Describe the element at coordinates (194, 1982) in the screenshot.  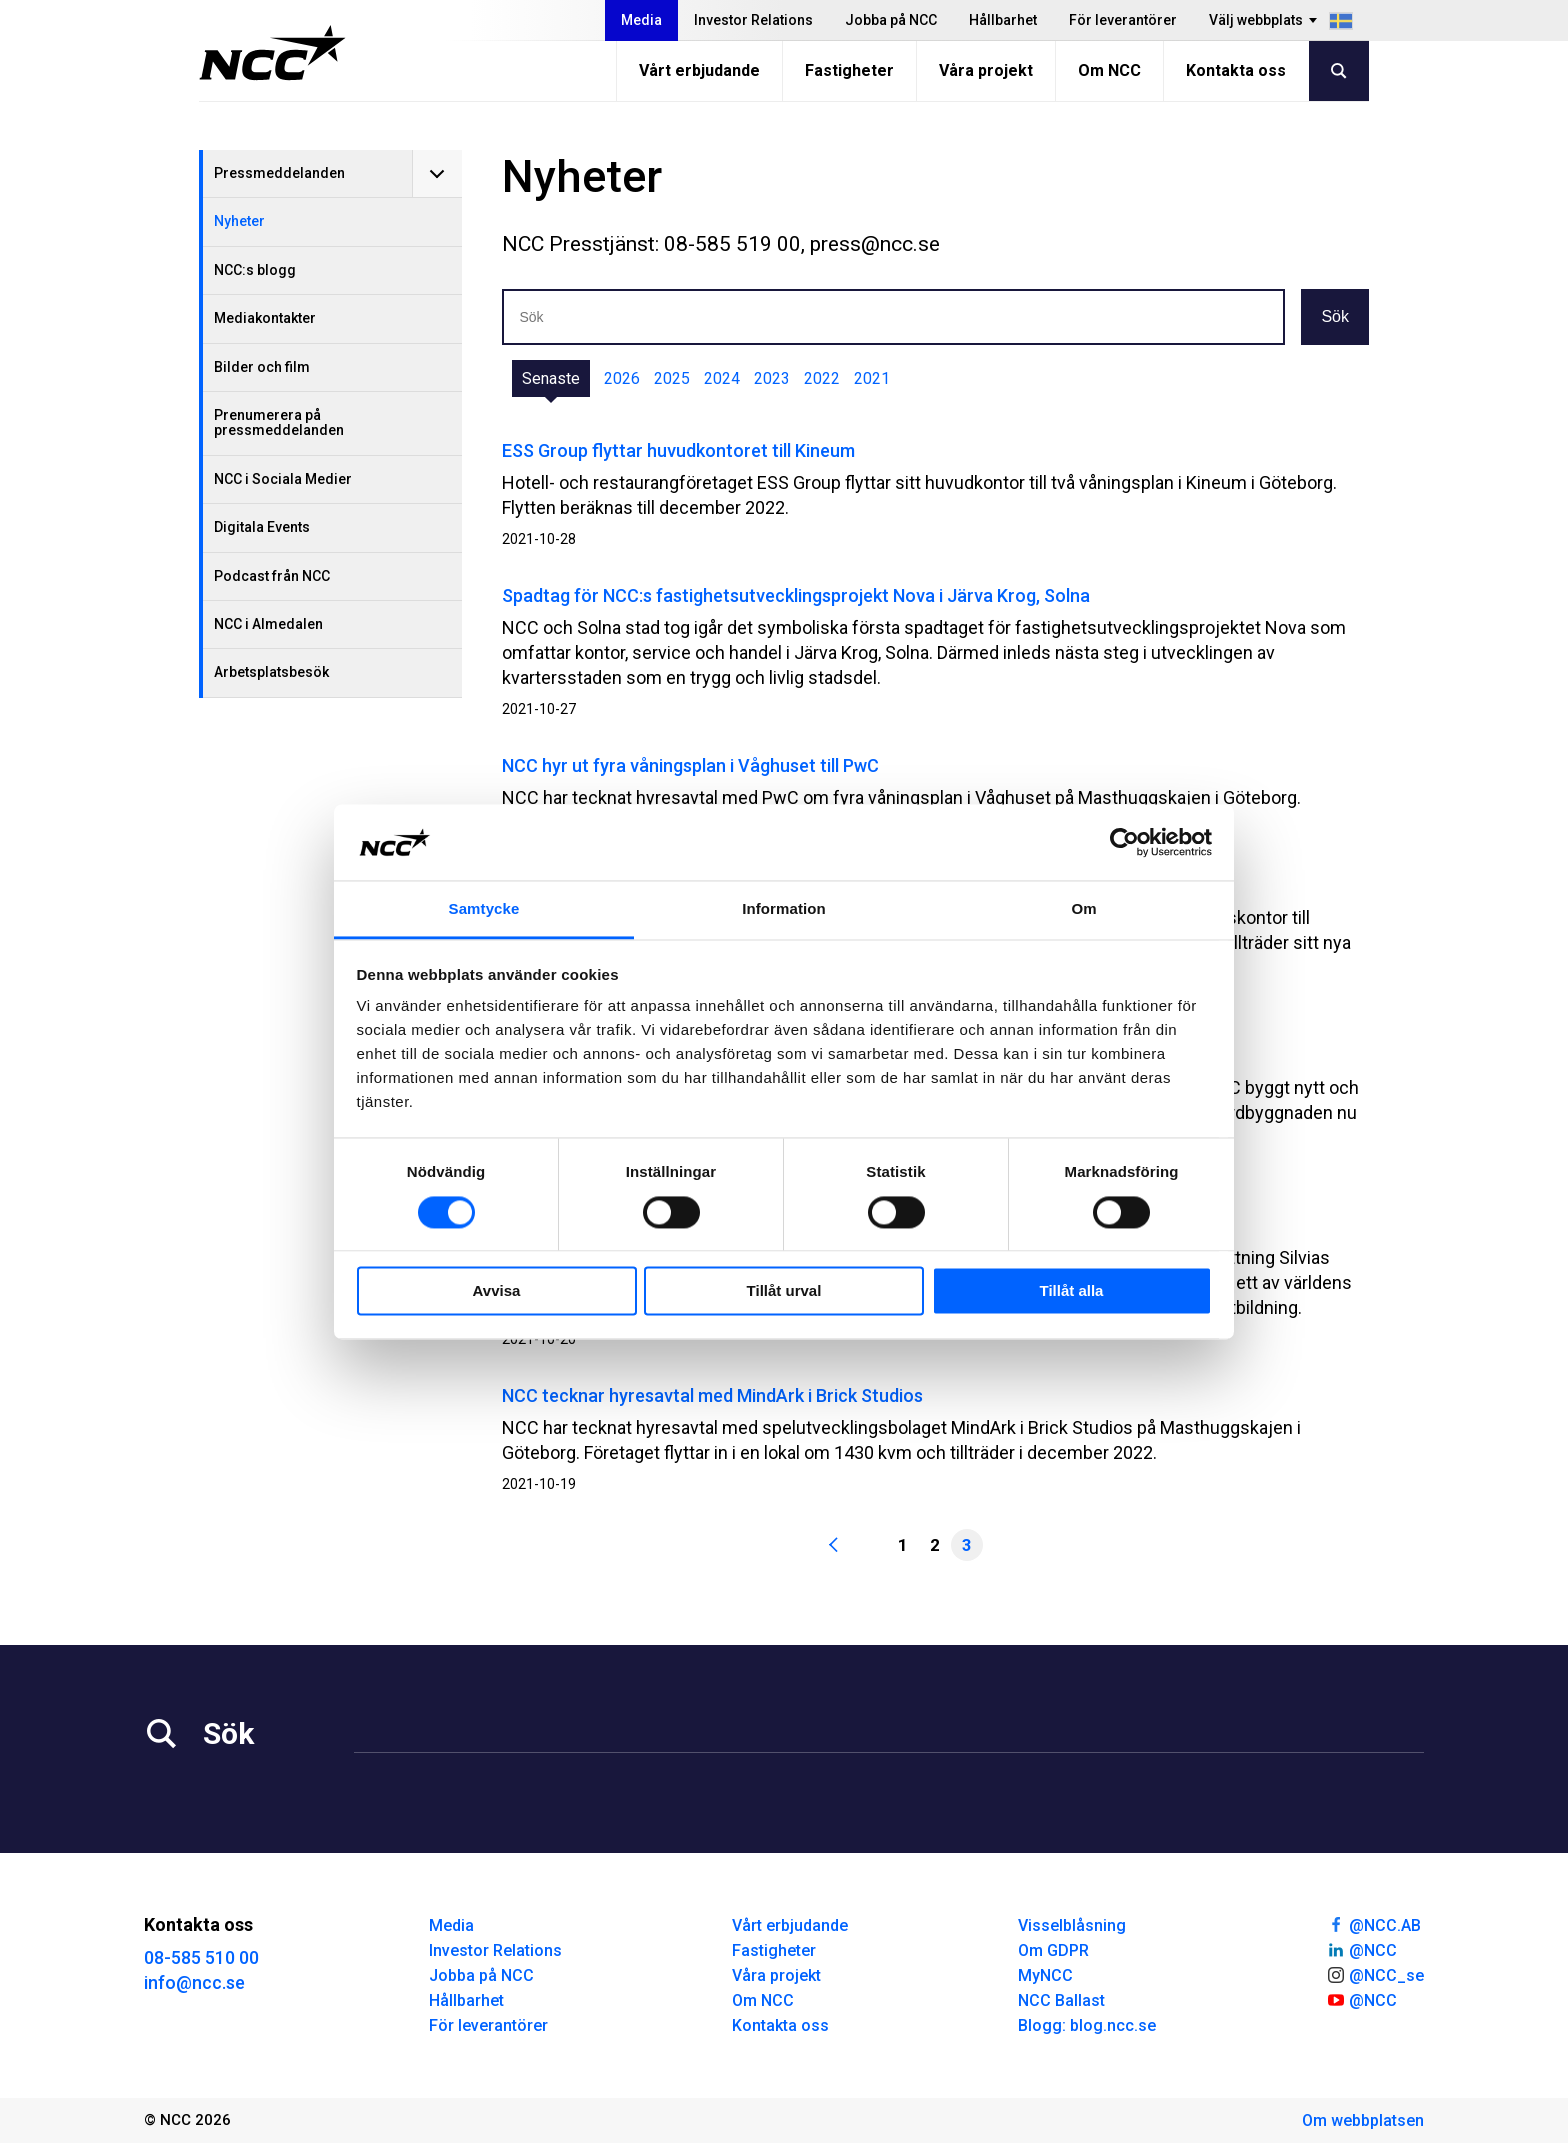
I see `info@ncc.se` at that location.